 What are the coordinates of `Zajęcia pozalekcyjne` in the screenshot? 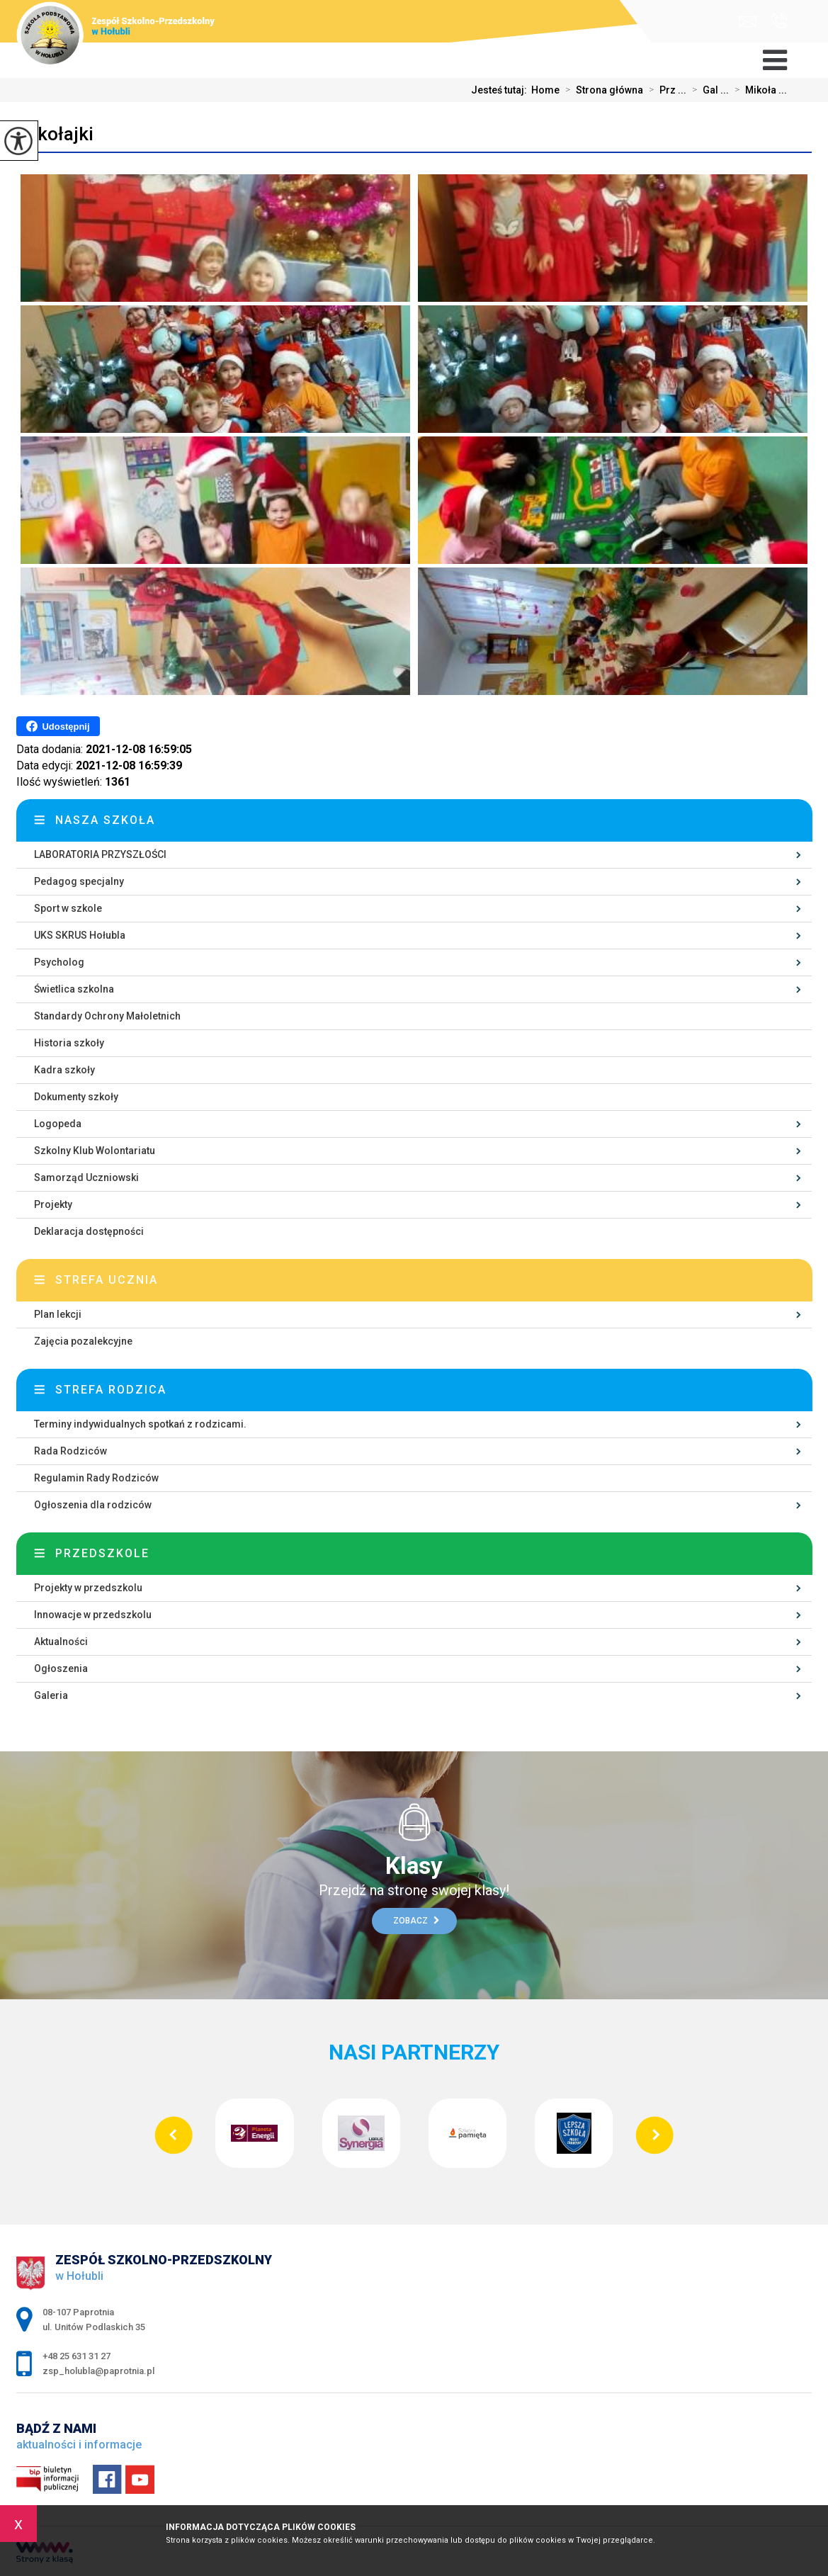 It's located at (83, 1341).